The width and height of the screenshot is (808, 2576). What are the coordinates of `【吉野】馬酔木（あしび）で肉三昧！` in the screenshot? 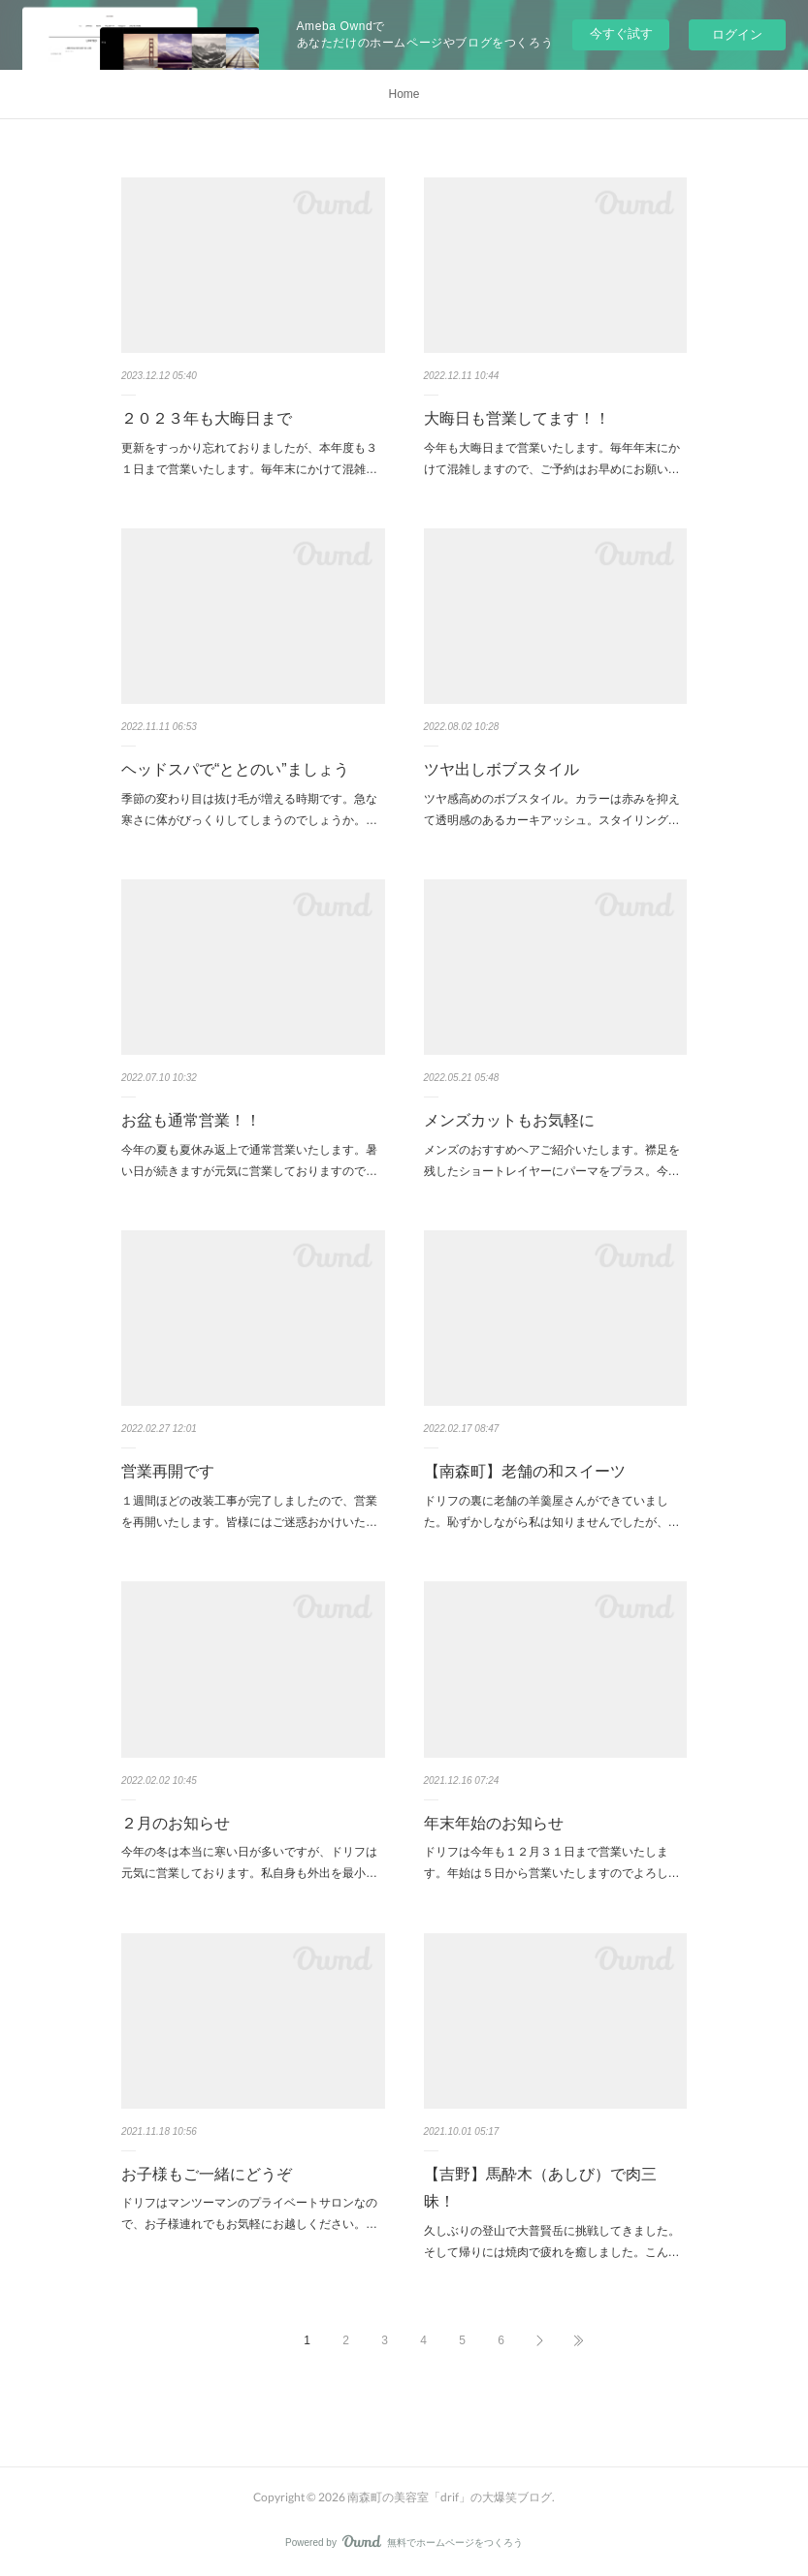 It's located at (540, 2188).